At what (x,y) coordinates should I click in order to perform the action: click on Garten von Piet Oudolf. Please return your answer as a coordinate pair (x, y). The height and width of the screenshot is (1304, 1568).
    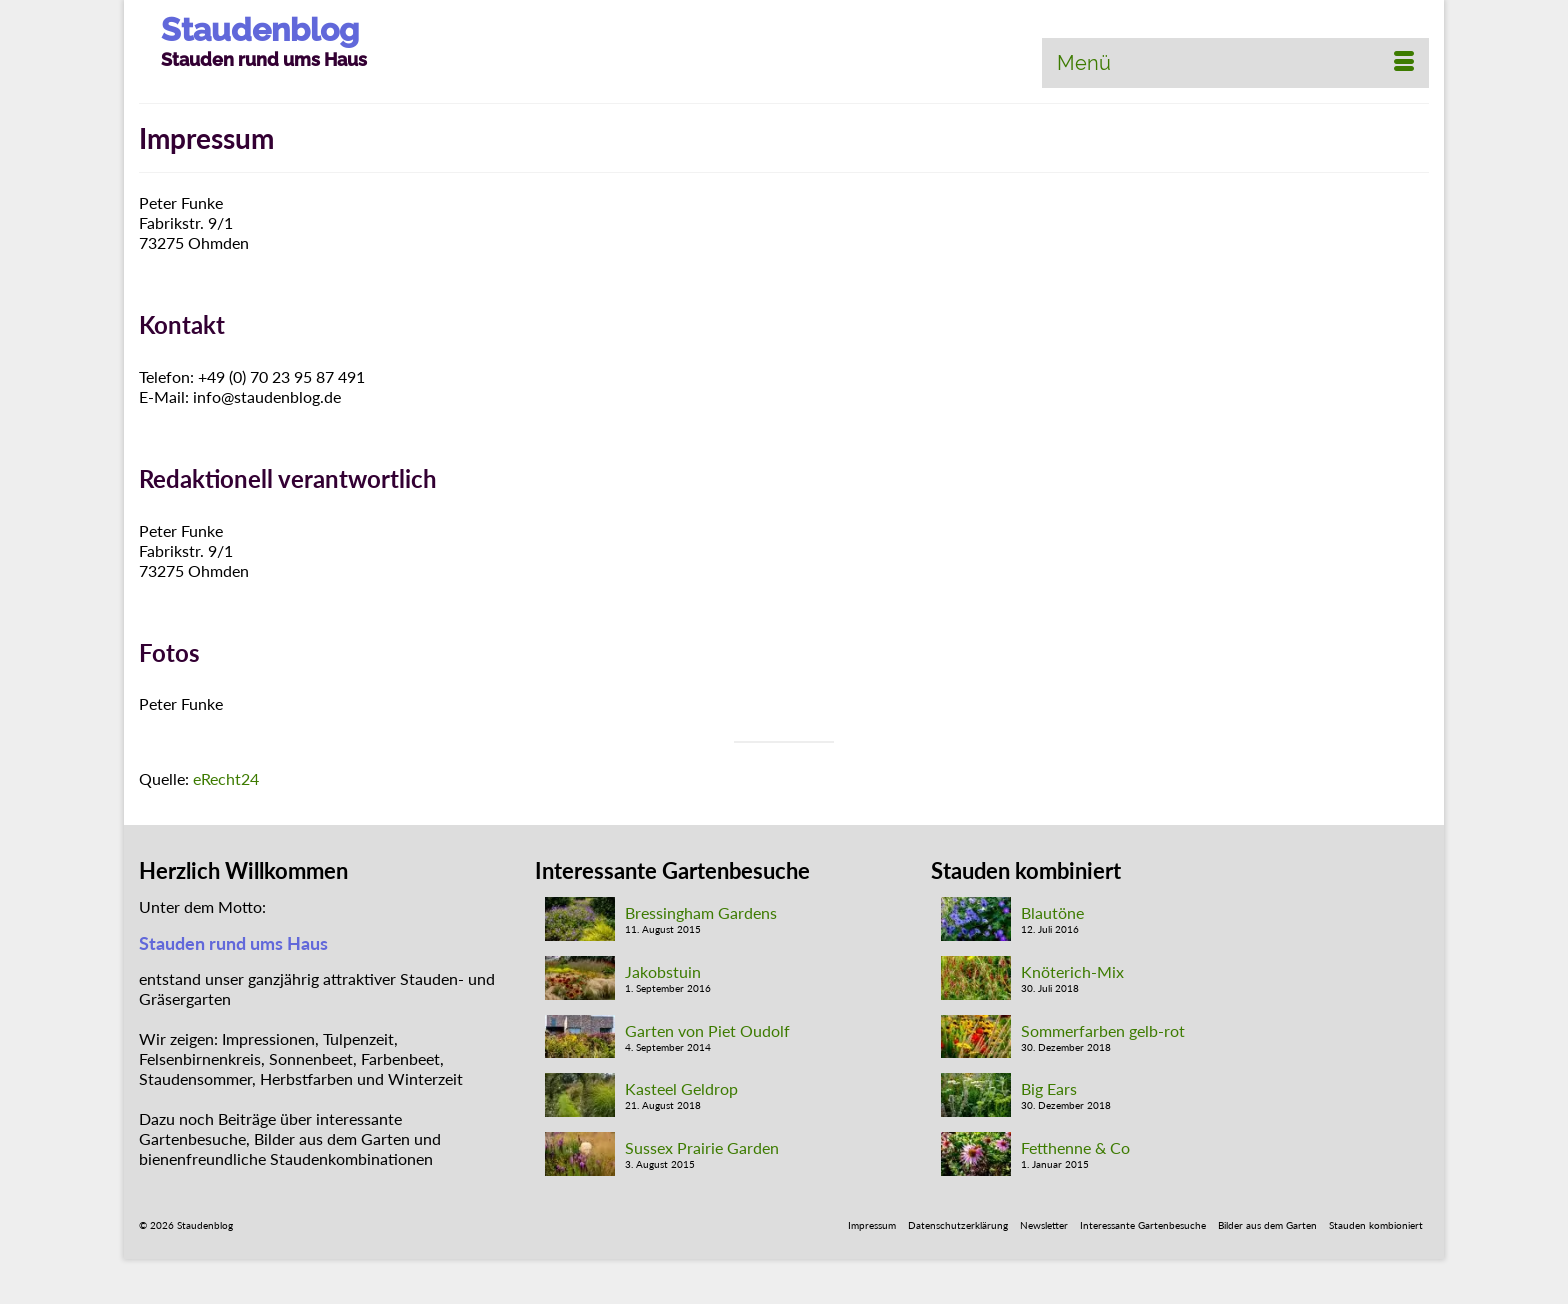
    Looking at the image, I should click on (707, 1030).